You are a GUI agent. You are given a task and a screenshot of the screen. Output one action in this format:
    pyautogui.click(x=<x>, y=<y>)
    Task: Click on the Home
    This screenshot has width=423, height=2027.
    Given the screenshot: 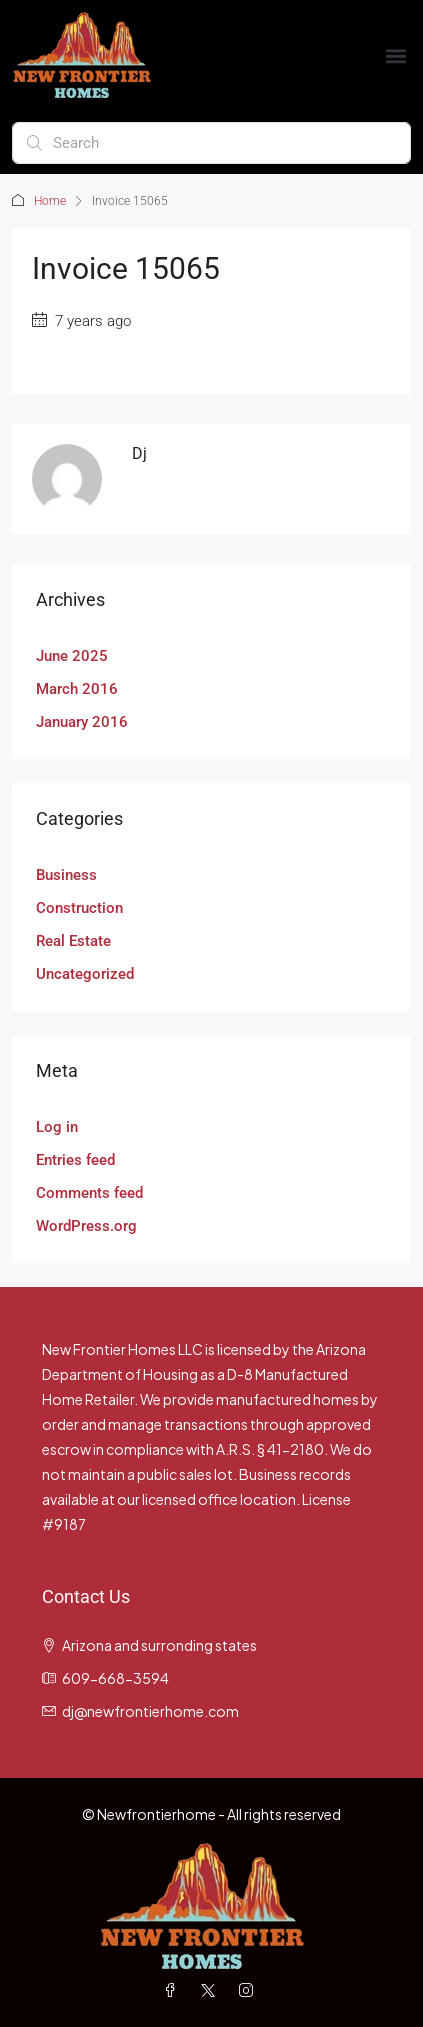 What is the action you would take?
    pyautogui.click(x=50, y=201)
    